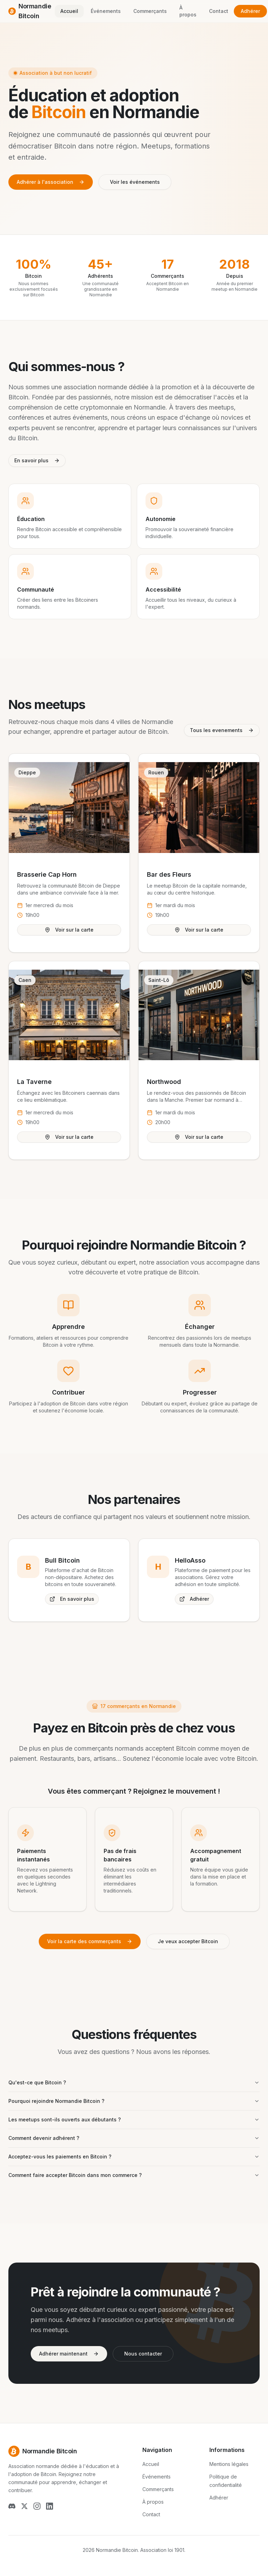  Describe the element at coordinates (143, 2354) in the screenshot. I see `Nous contacter` at that location.